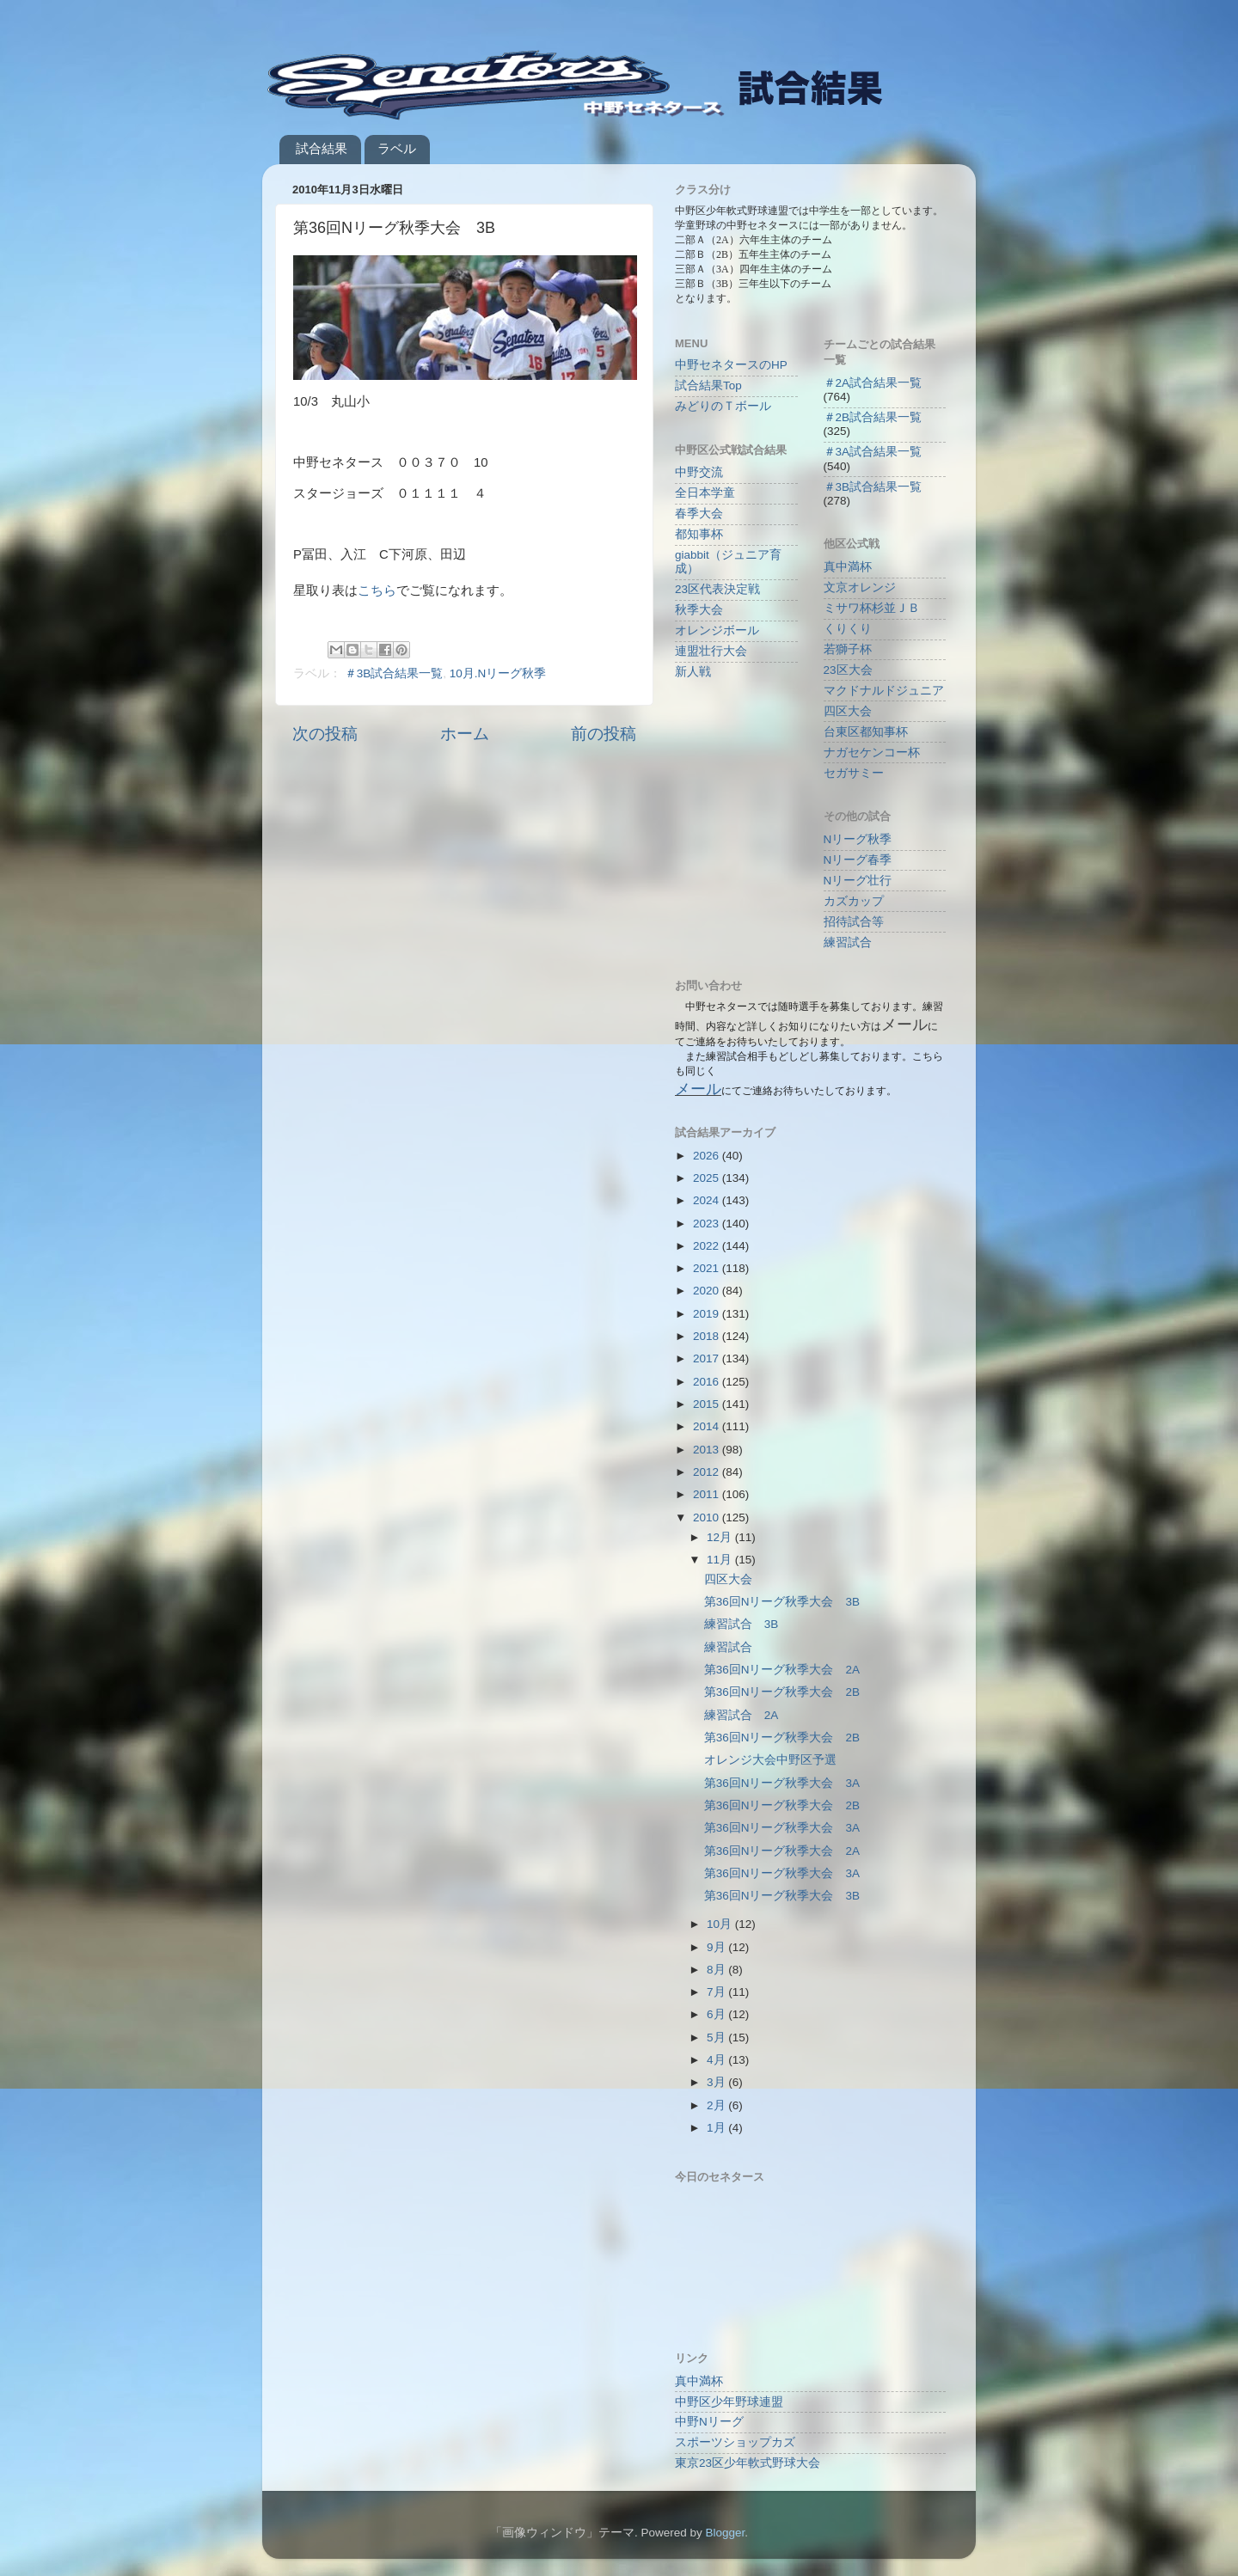 The image size is (1238, 2576). I want to click on 四区大会, so click(848, 711).